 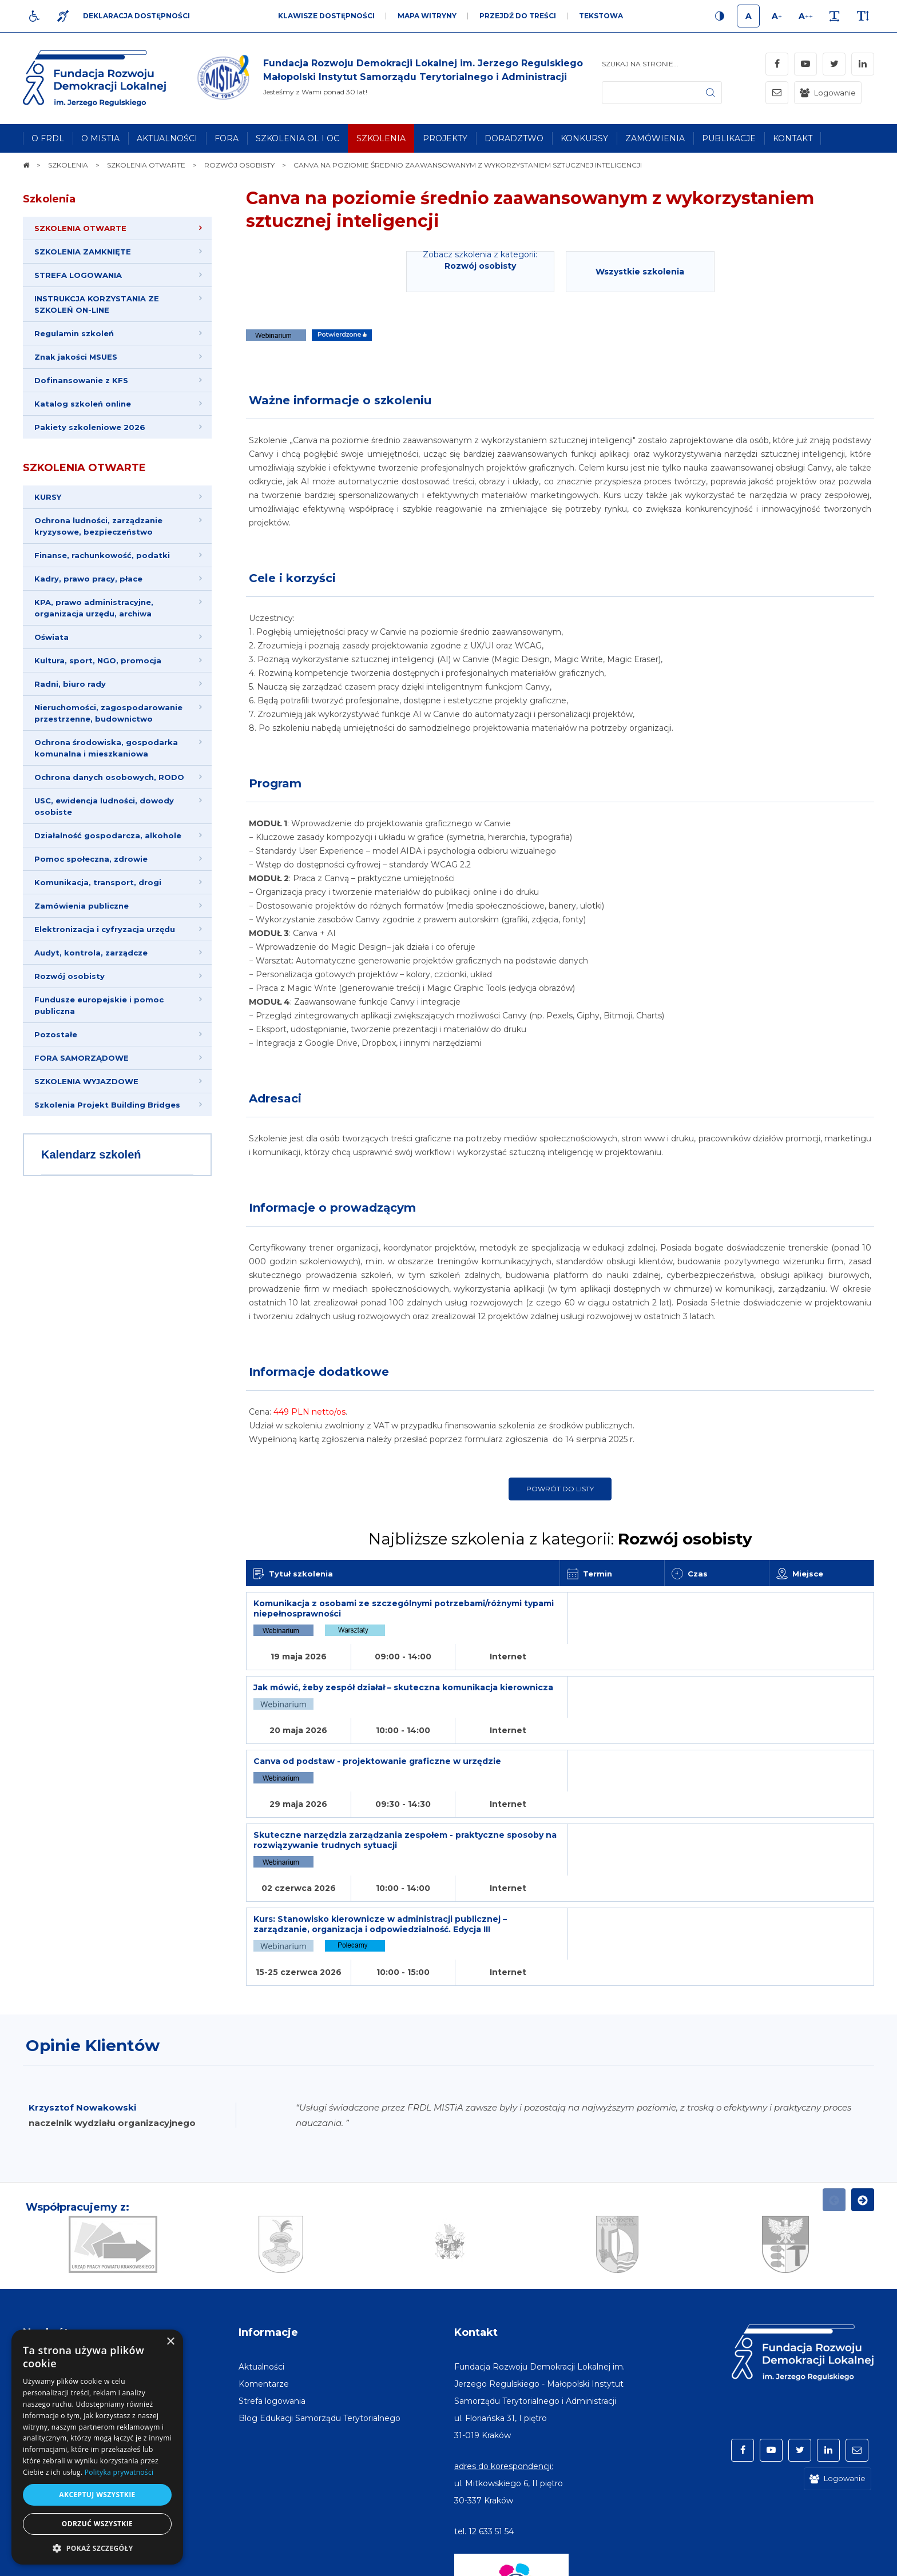 What do you see at coordinates (97, 2447) in the screenshot?
I see `[dialog]` at bounding box center [97, 2447].